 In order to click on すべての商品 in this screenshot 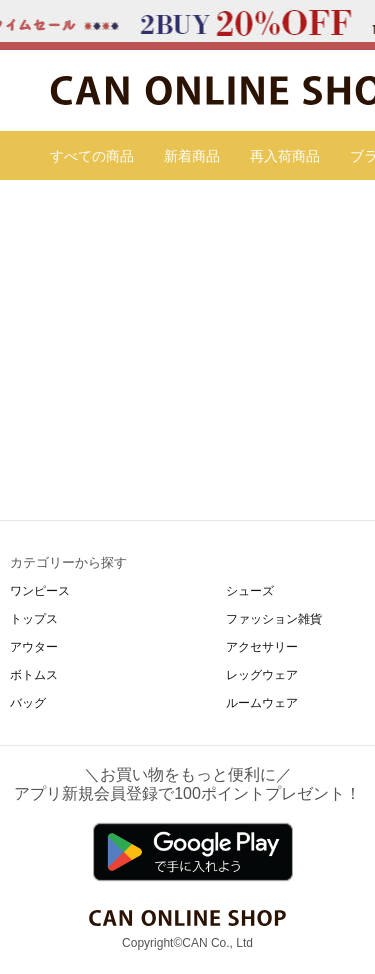, I will do `click(92, 156)`.